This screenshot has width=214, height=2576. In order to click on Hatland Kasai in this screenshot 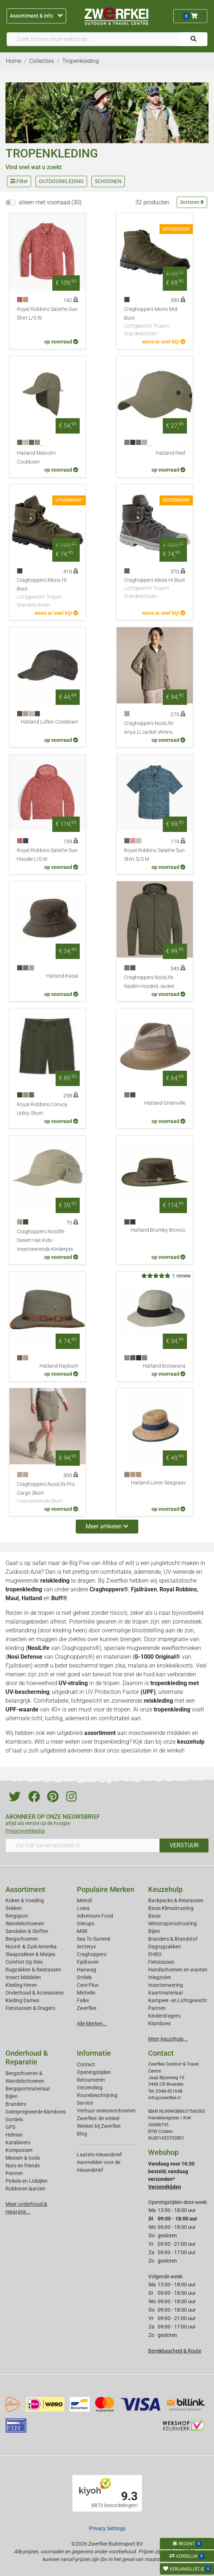, I will do `click(62, 976)`.